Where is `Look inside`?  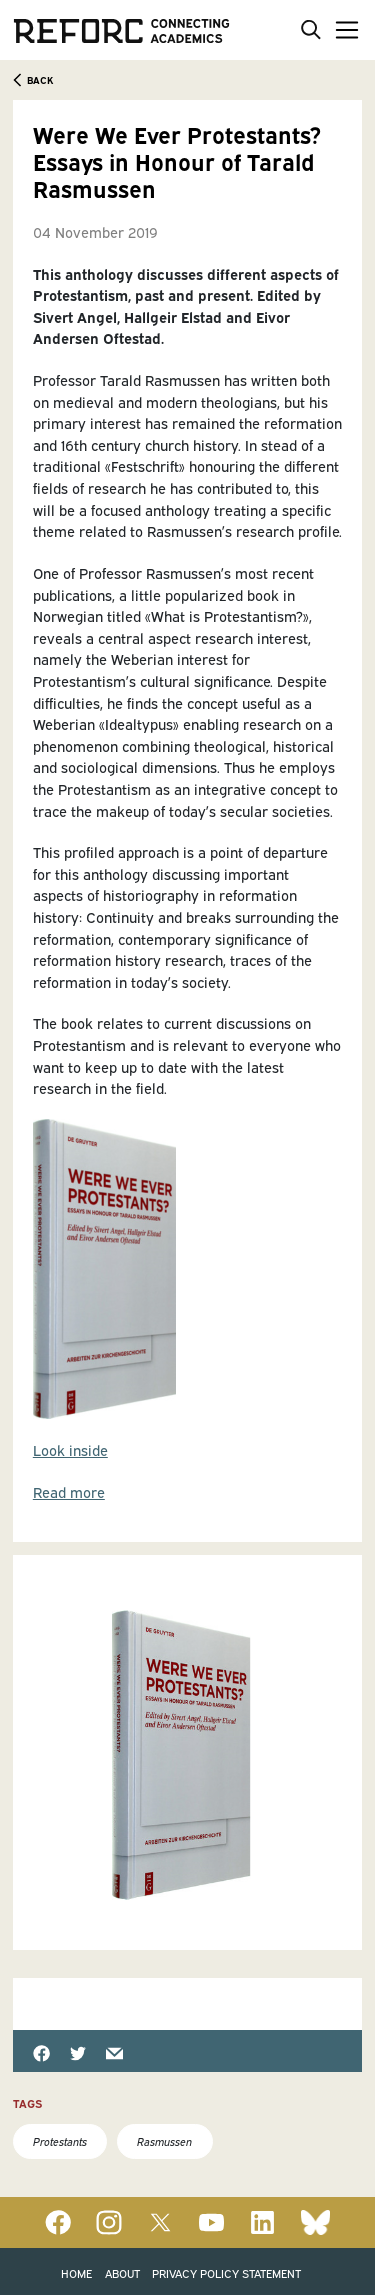
Look inside is located at coordinates (70, 1449).